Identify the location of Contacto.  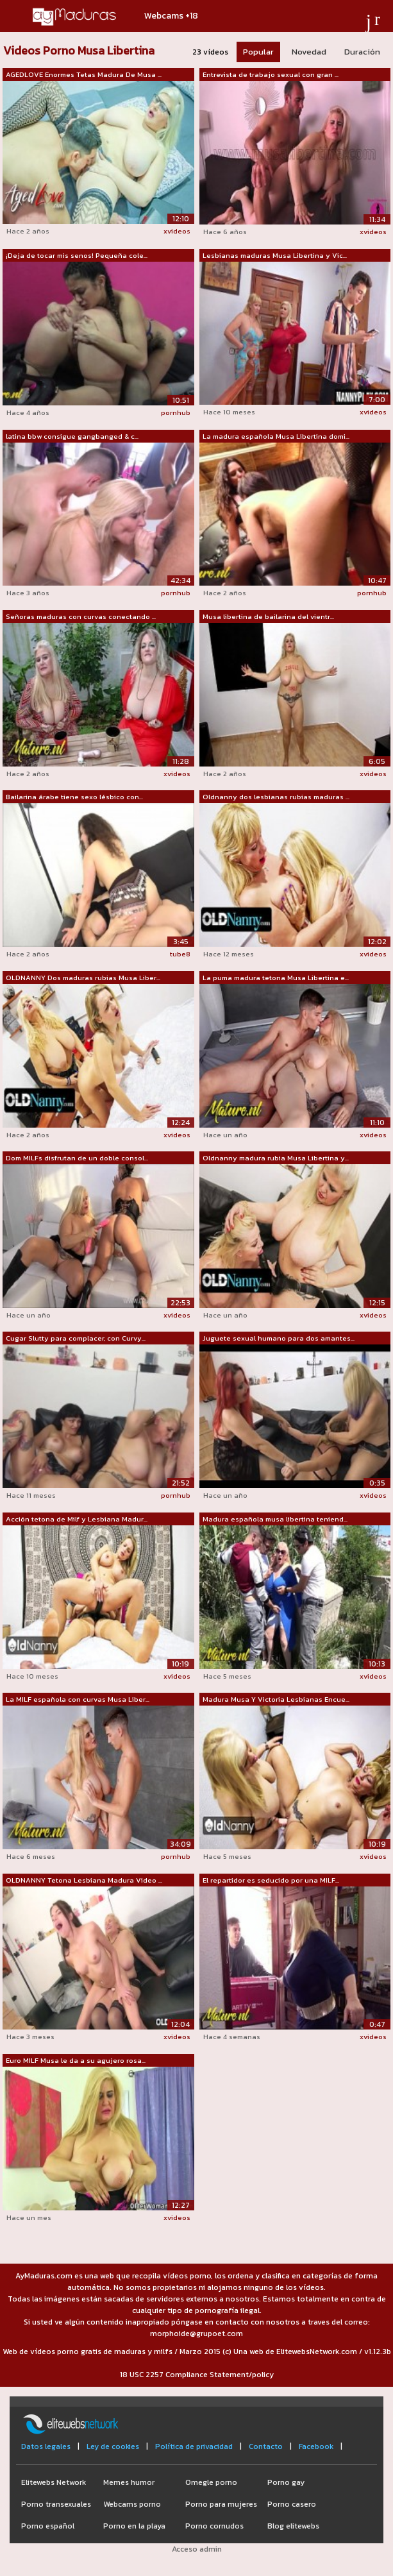
(266, 2446).